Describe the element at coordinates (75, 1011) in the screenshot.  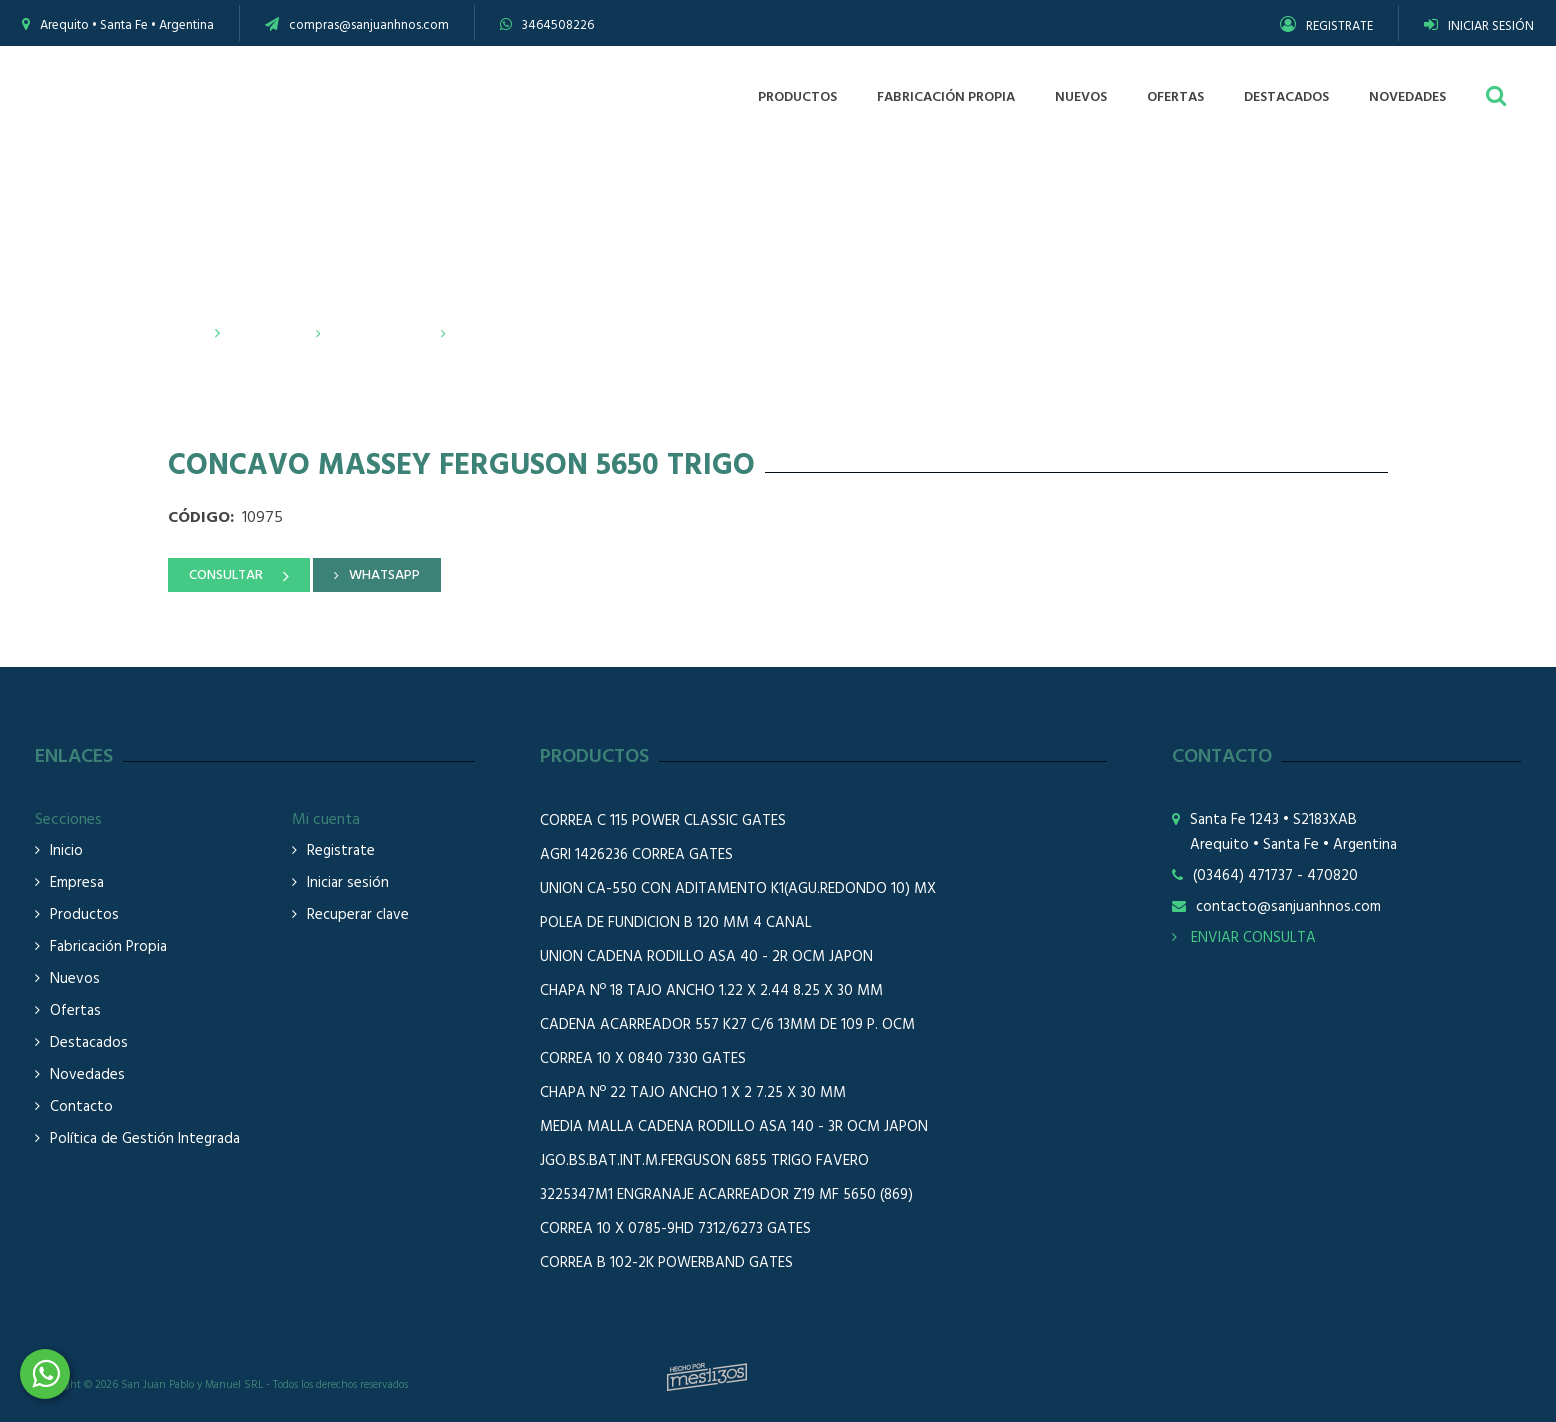
I see `Ofertas` at that location.